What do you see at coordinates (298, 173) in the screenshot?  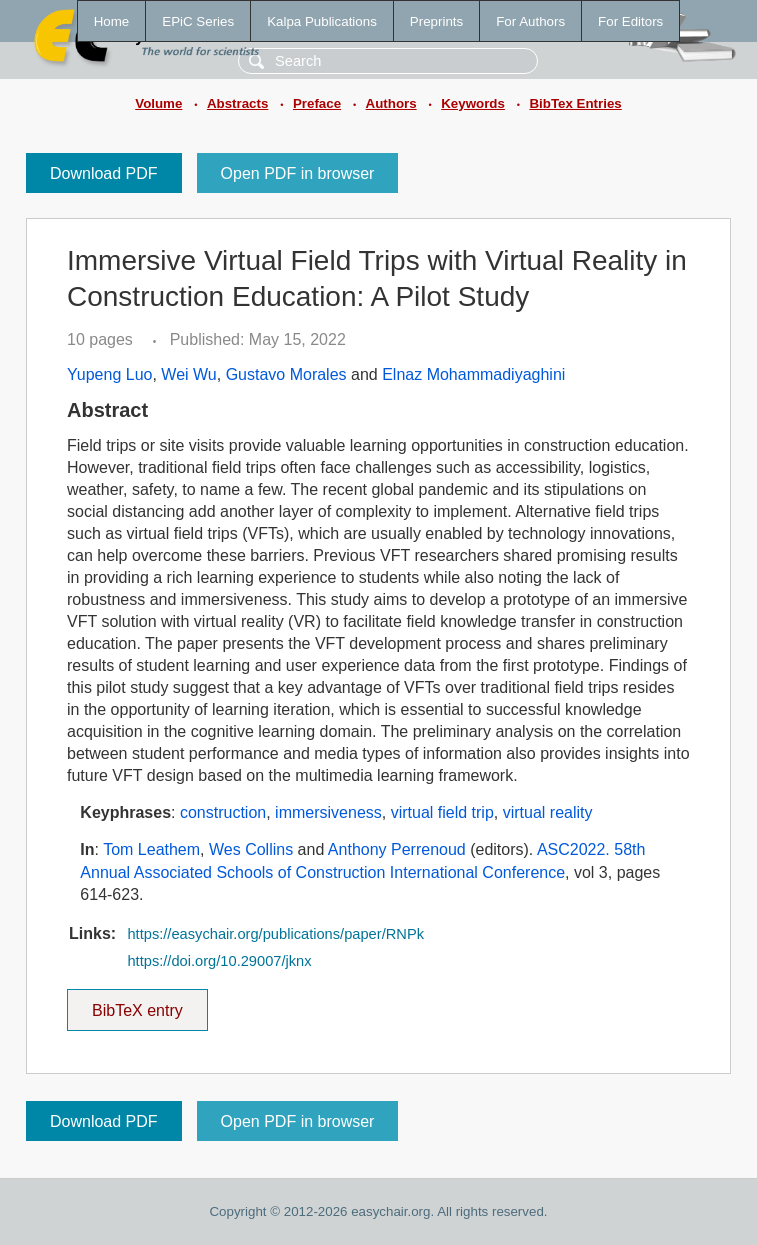 I see `Open PDF in browser` at bounding box center [298, 173].